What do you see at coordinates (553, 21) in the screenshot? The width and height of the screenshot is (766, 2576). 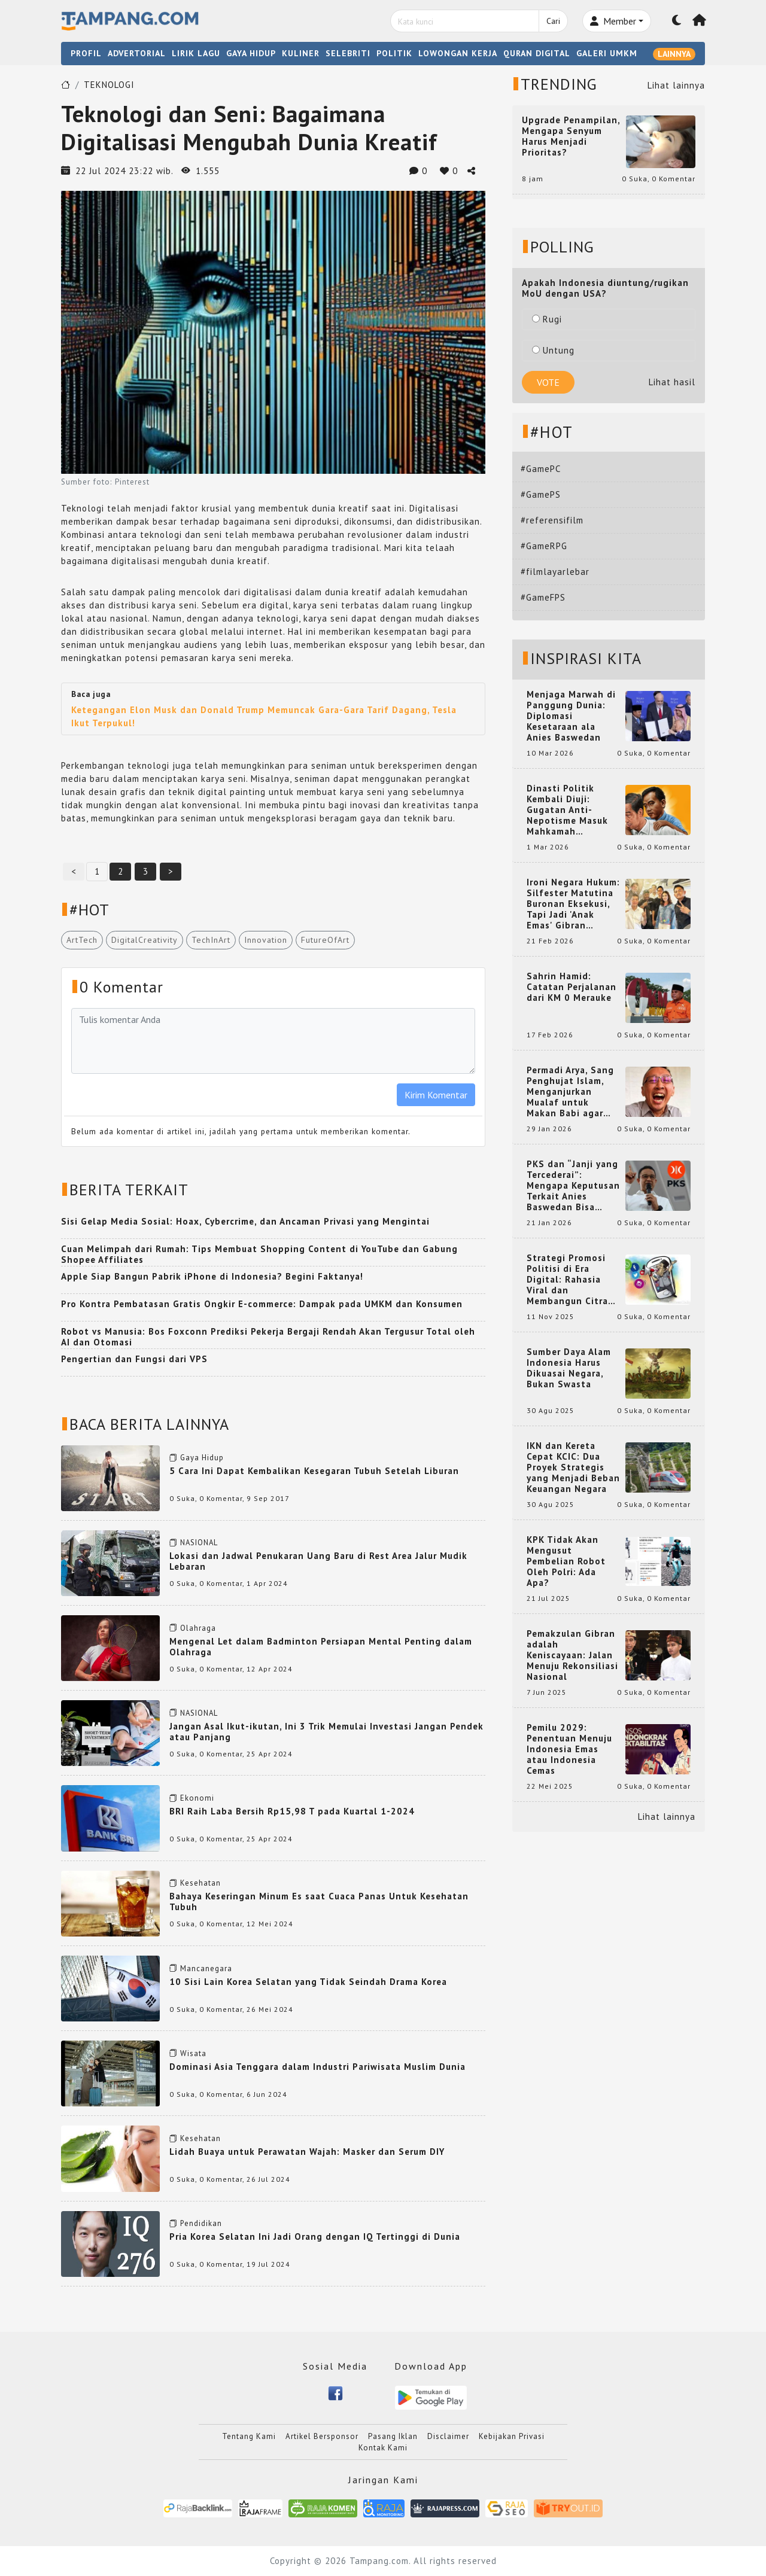 I see `Cari` at bounding box center [553, 21].